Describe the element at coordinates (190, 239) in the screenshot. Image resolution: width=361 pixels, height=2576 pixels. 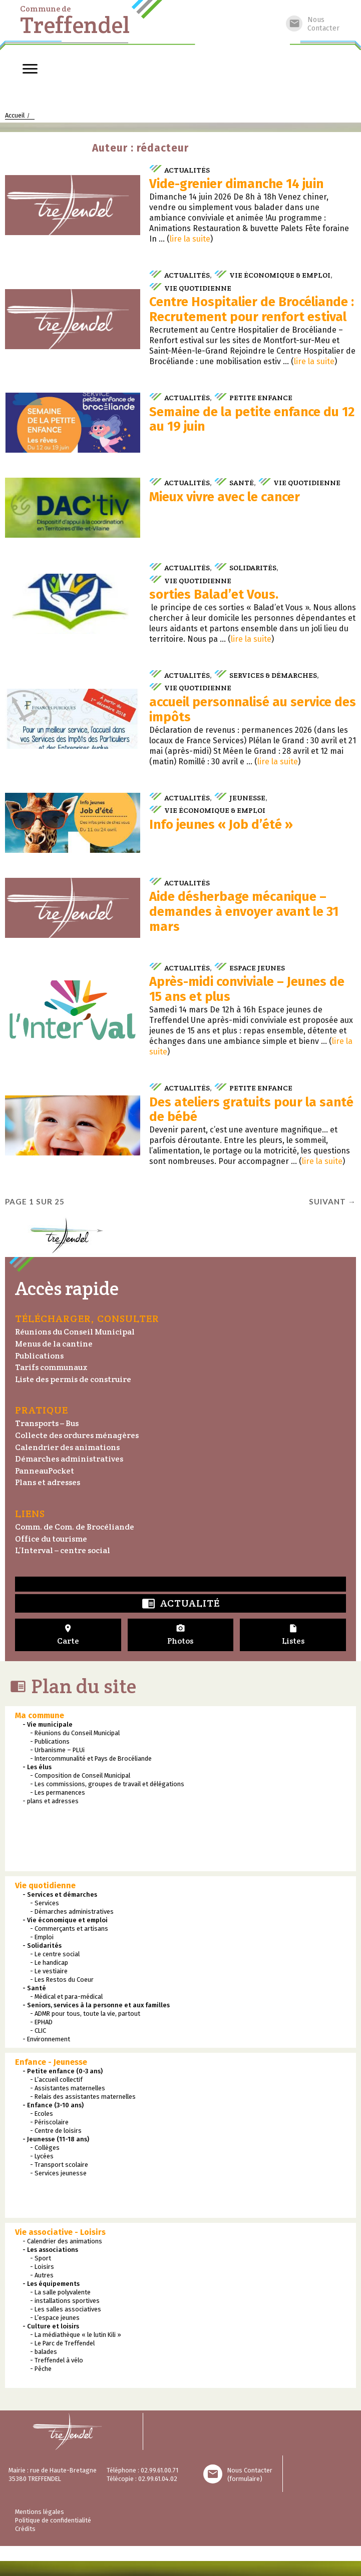
I see `lire la suite` at that location.